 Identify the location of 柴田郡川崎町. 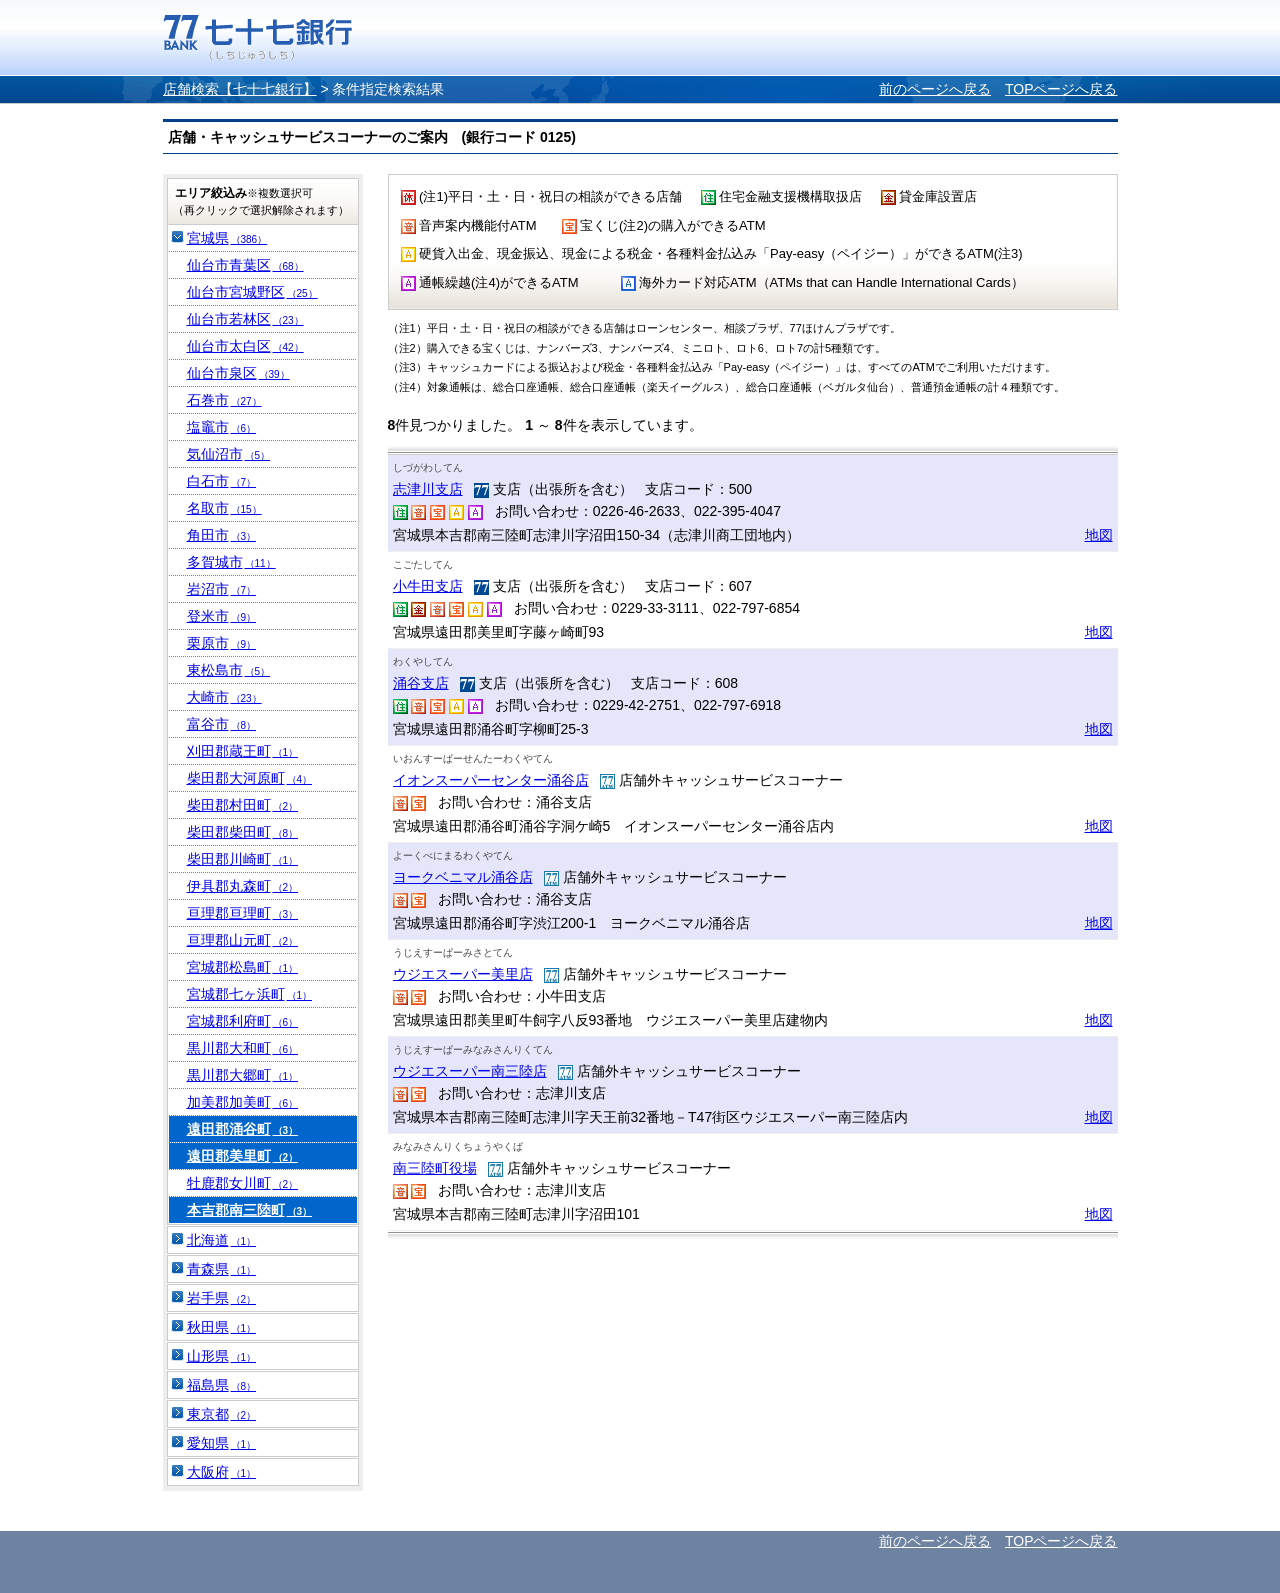
(243, 859).